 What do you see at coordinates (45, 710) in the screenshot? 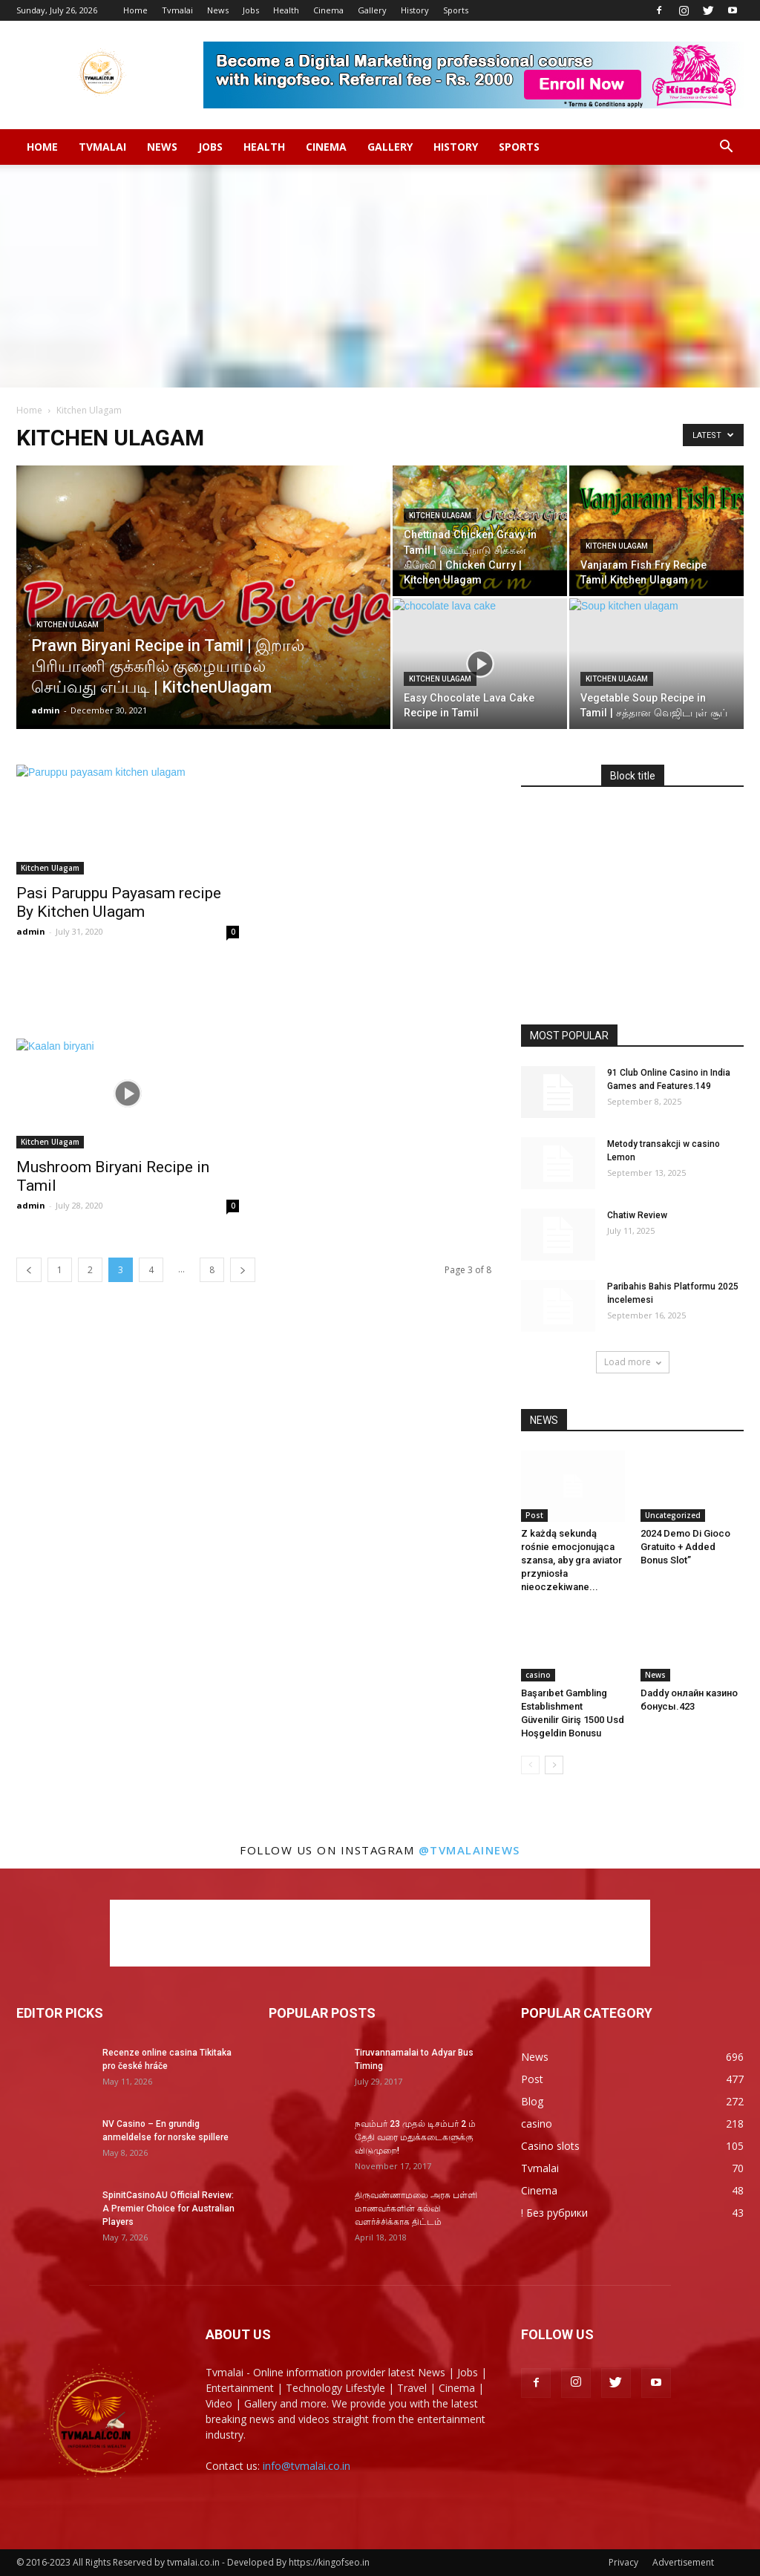
I see `admin` at bounding box center [45, 710].